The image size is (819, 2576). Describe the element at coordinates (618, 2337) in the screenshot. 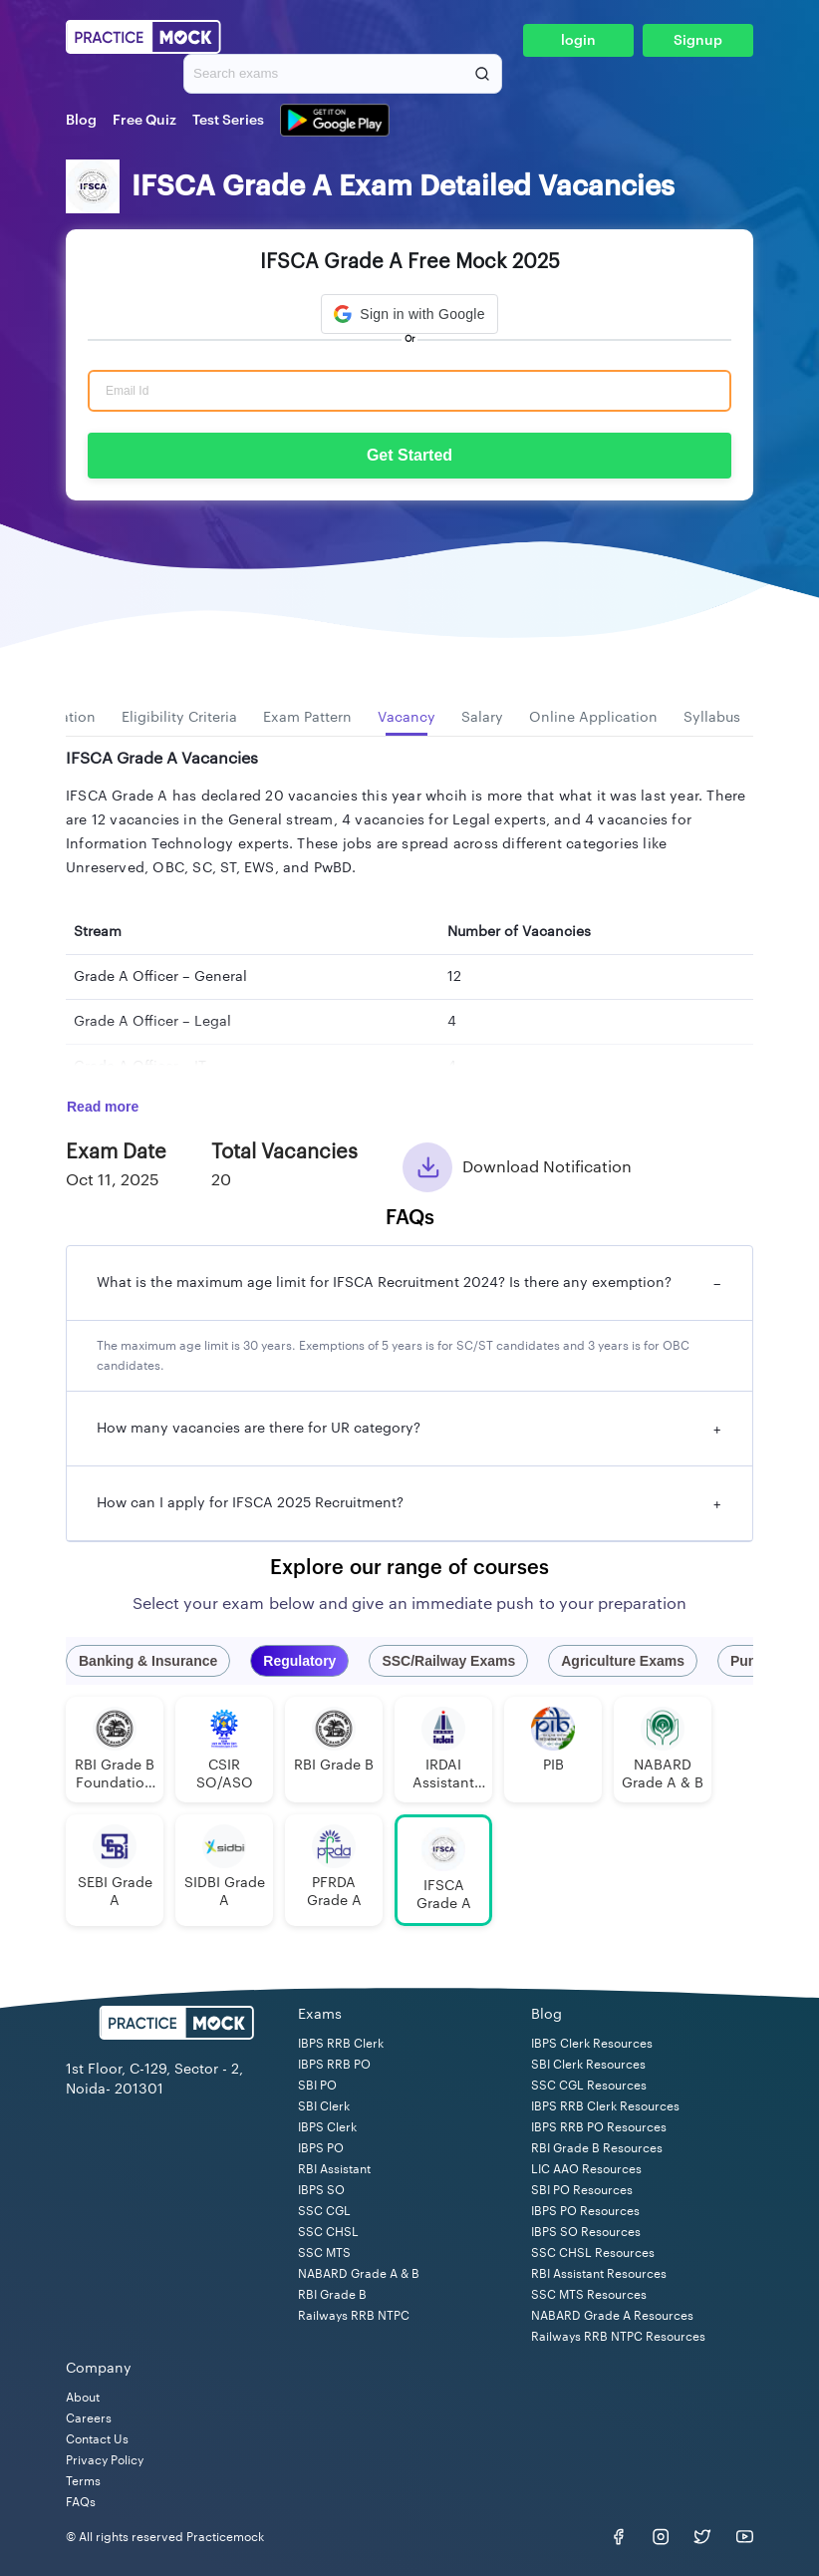

I see `Railways RRB NTPC Resources` at that location.